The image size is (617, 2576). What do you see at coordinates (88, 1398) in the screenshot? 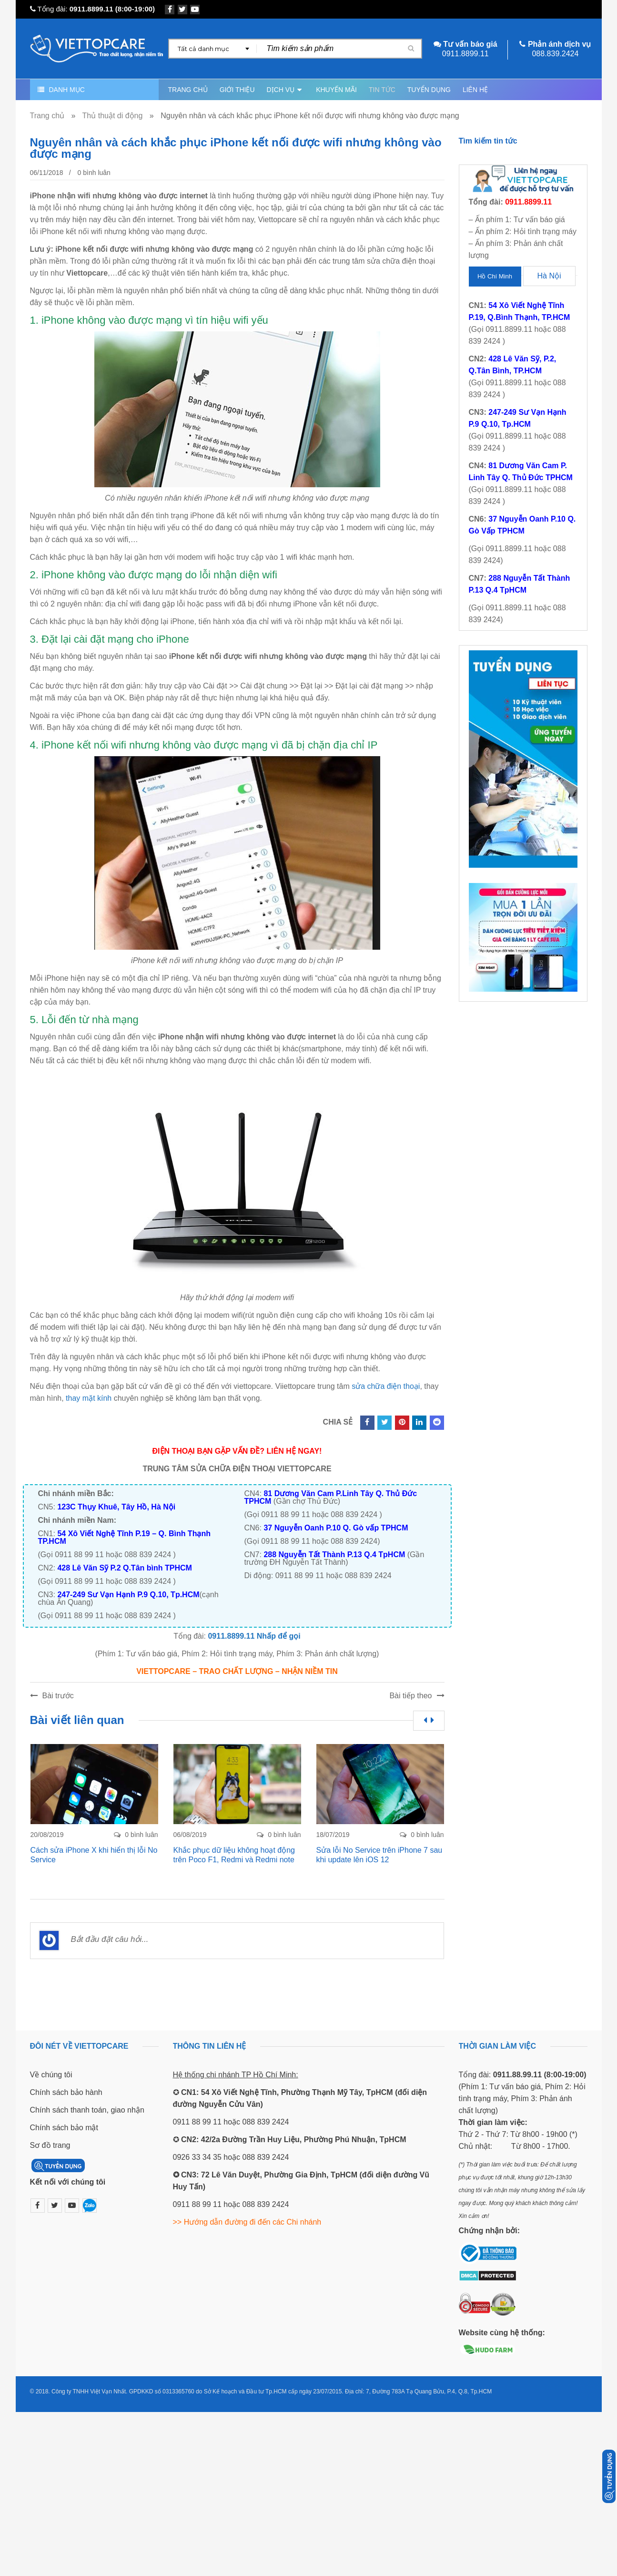
I see `thay mặt kính` at bounding box center [88, 1398].